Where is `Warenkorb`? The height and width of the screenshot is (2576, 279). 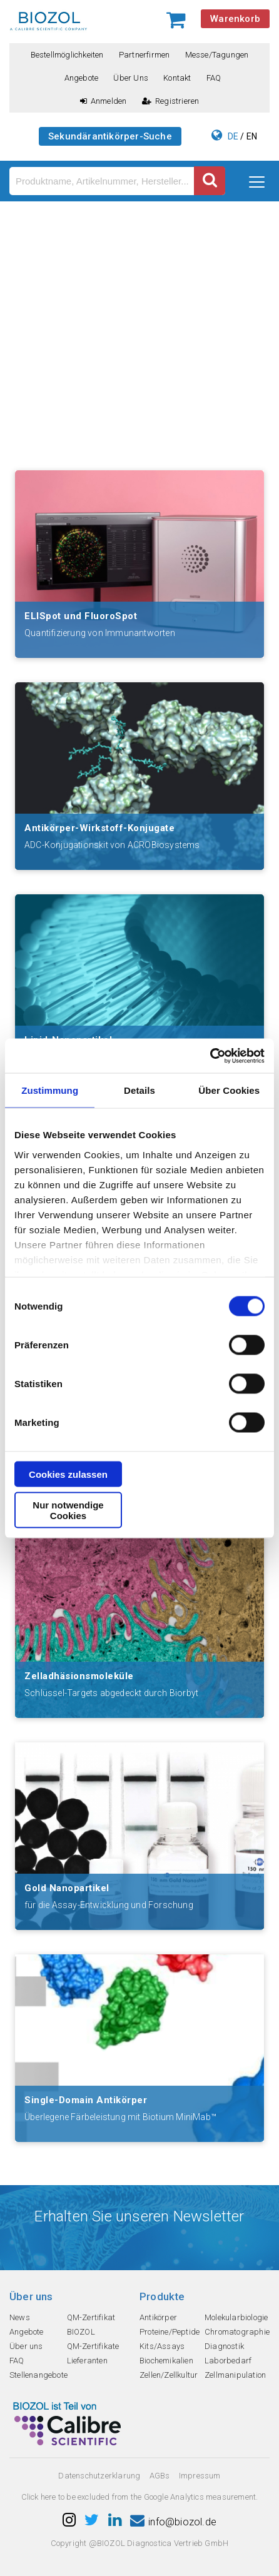 Warenkorb is located at coordinates (235, 18).